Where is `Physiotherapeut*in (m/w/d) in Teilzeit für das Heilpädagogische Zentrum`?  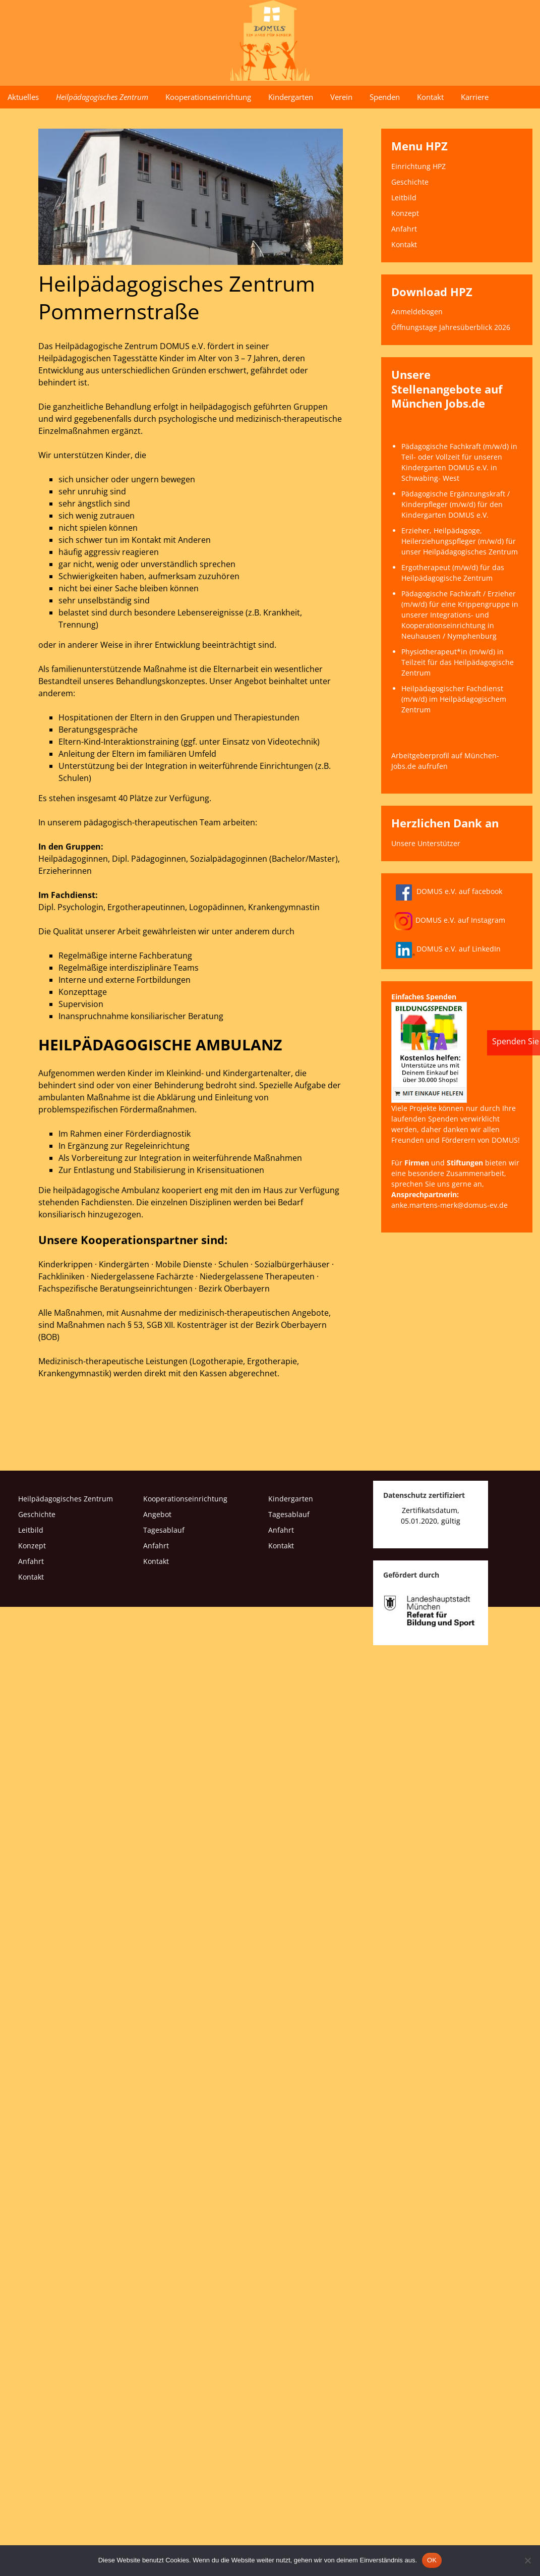 Physiotherapeut*in (m/w/d) in Teilzeit für das Heilpädagogische Zentrum is located at coordinates (457, 662).